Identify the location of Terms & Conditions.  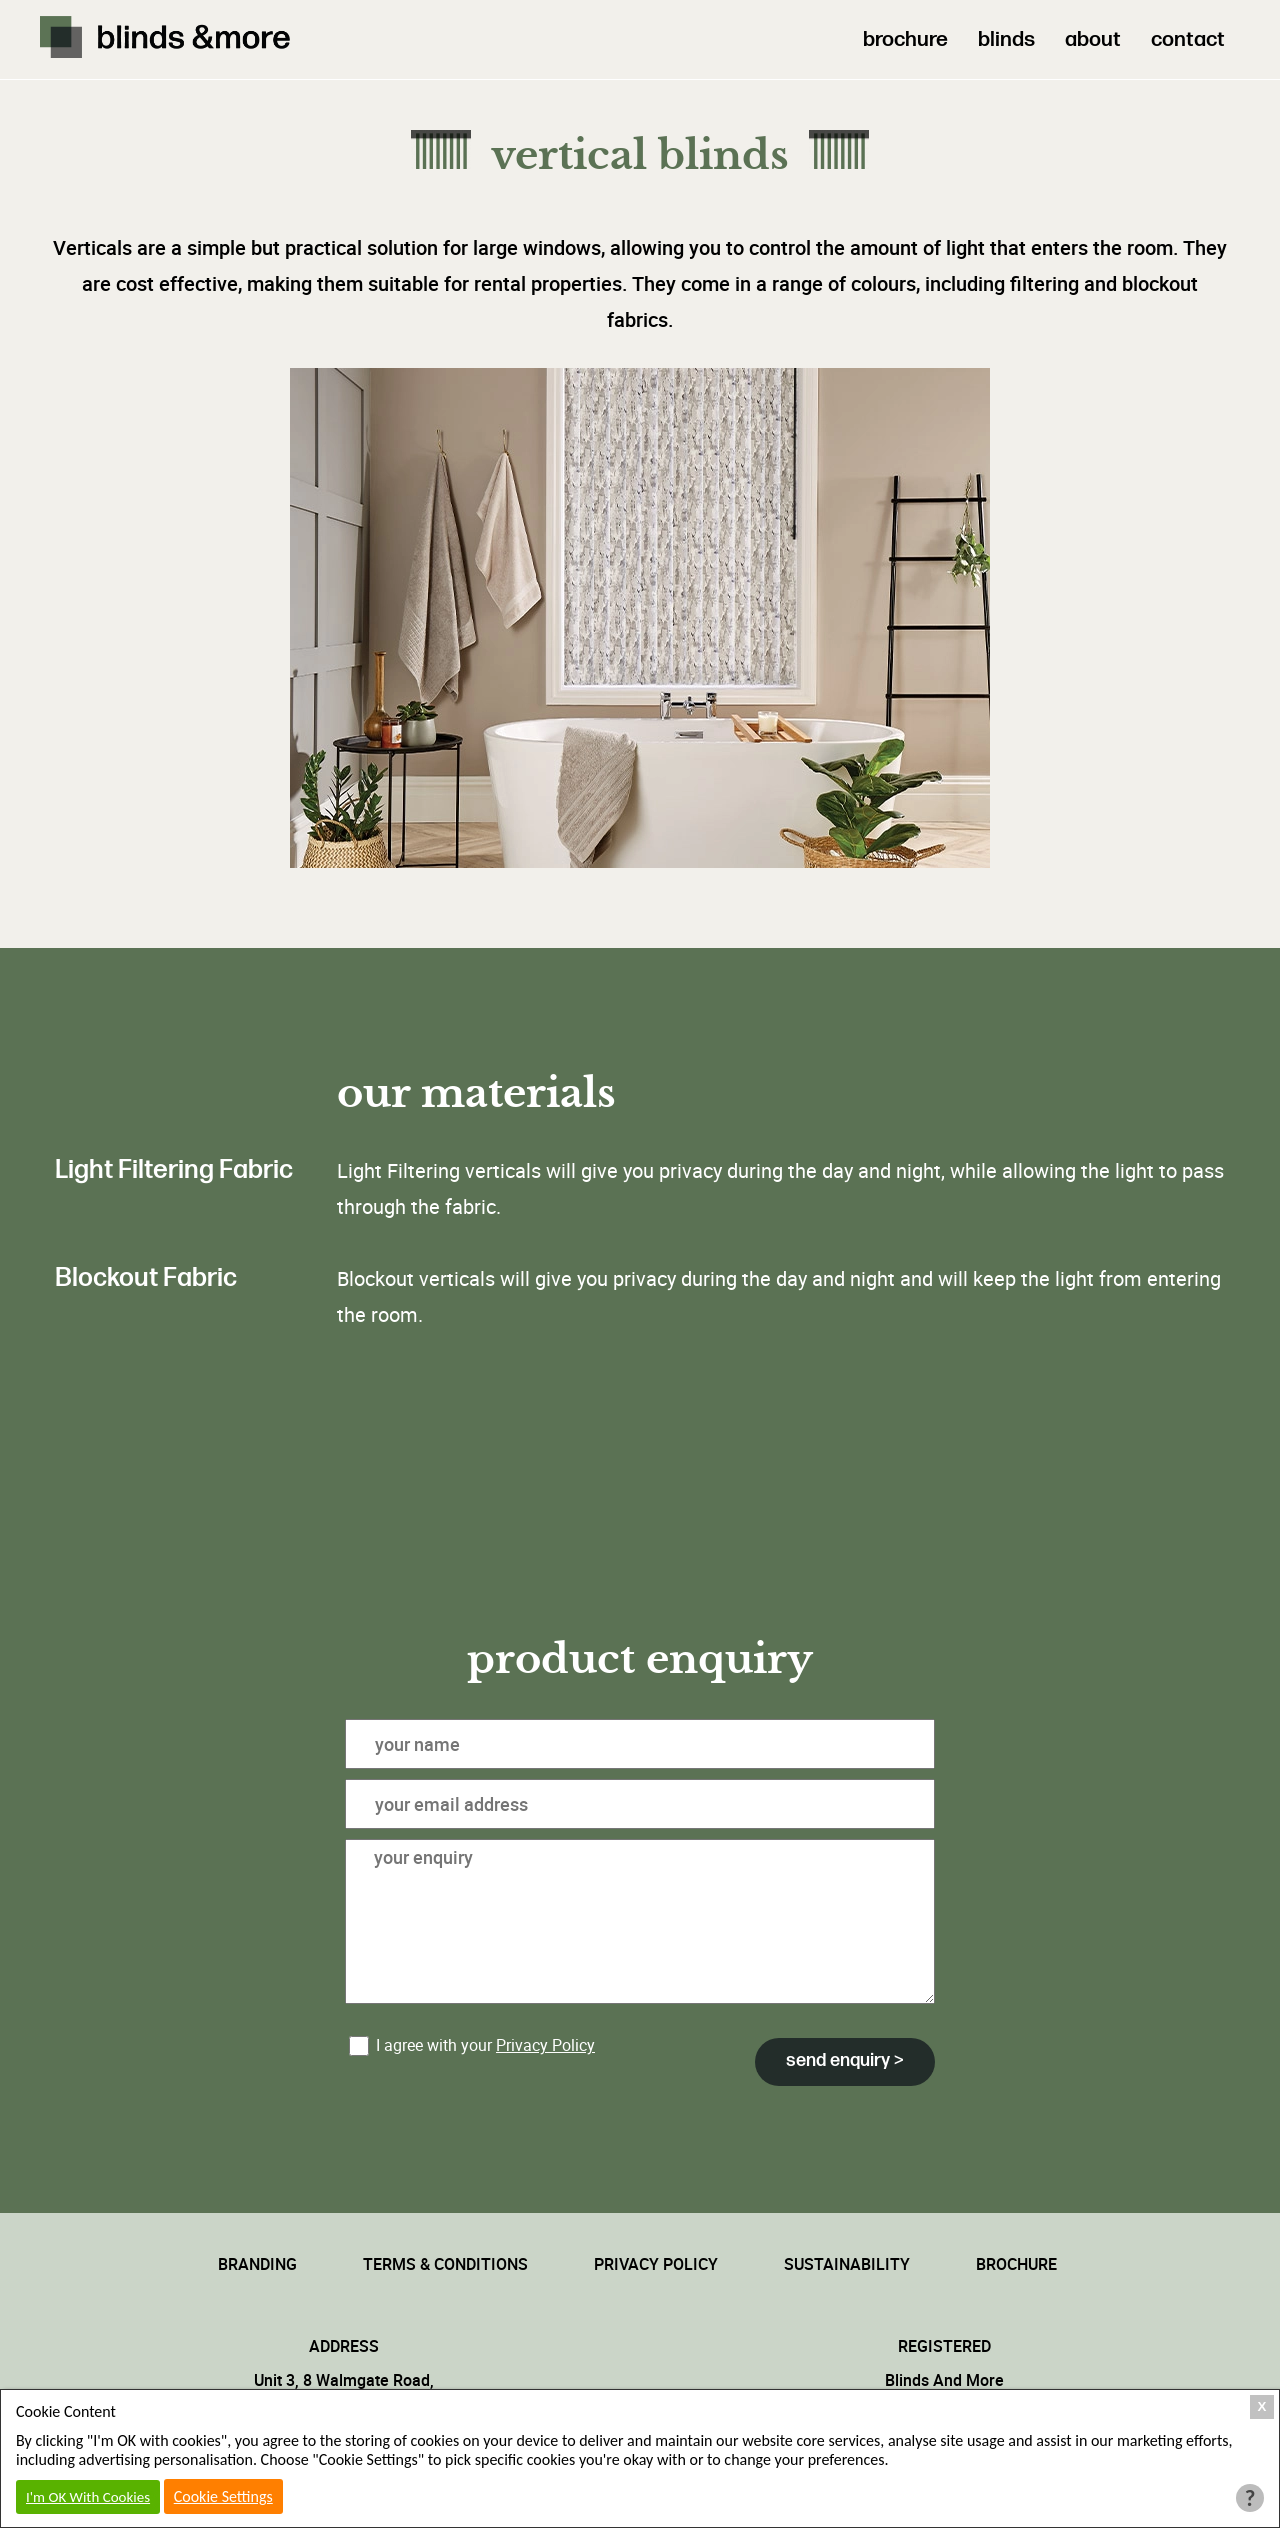
(445, 2264).